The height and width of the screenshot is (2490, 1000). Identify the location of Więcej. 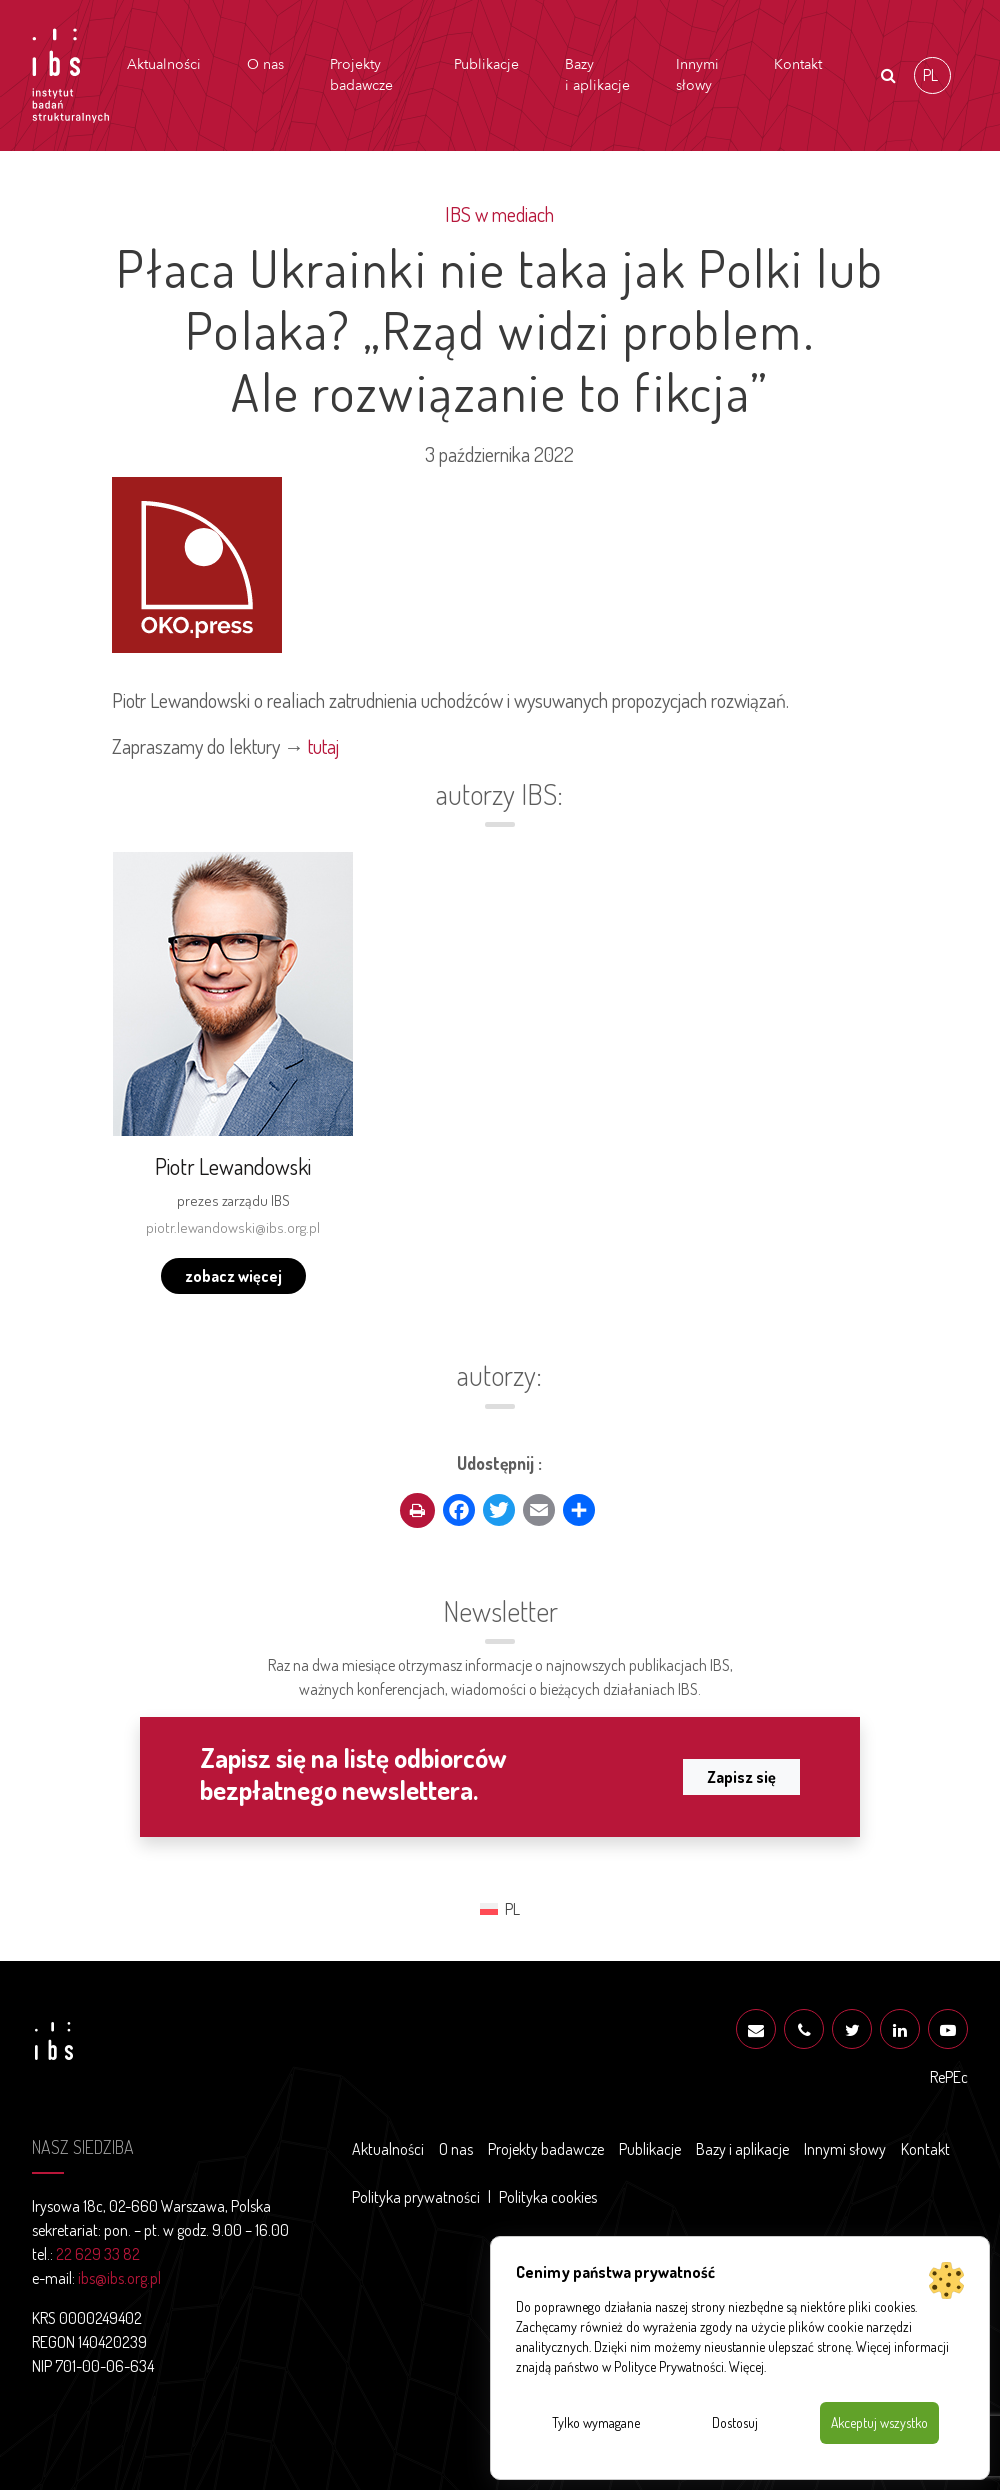
(746, 2366).